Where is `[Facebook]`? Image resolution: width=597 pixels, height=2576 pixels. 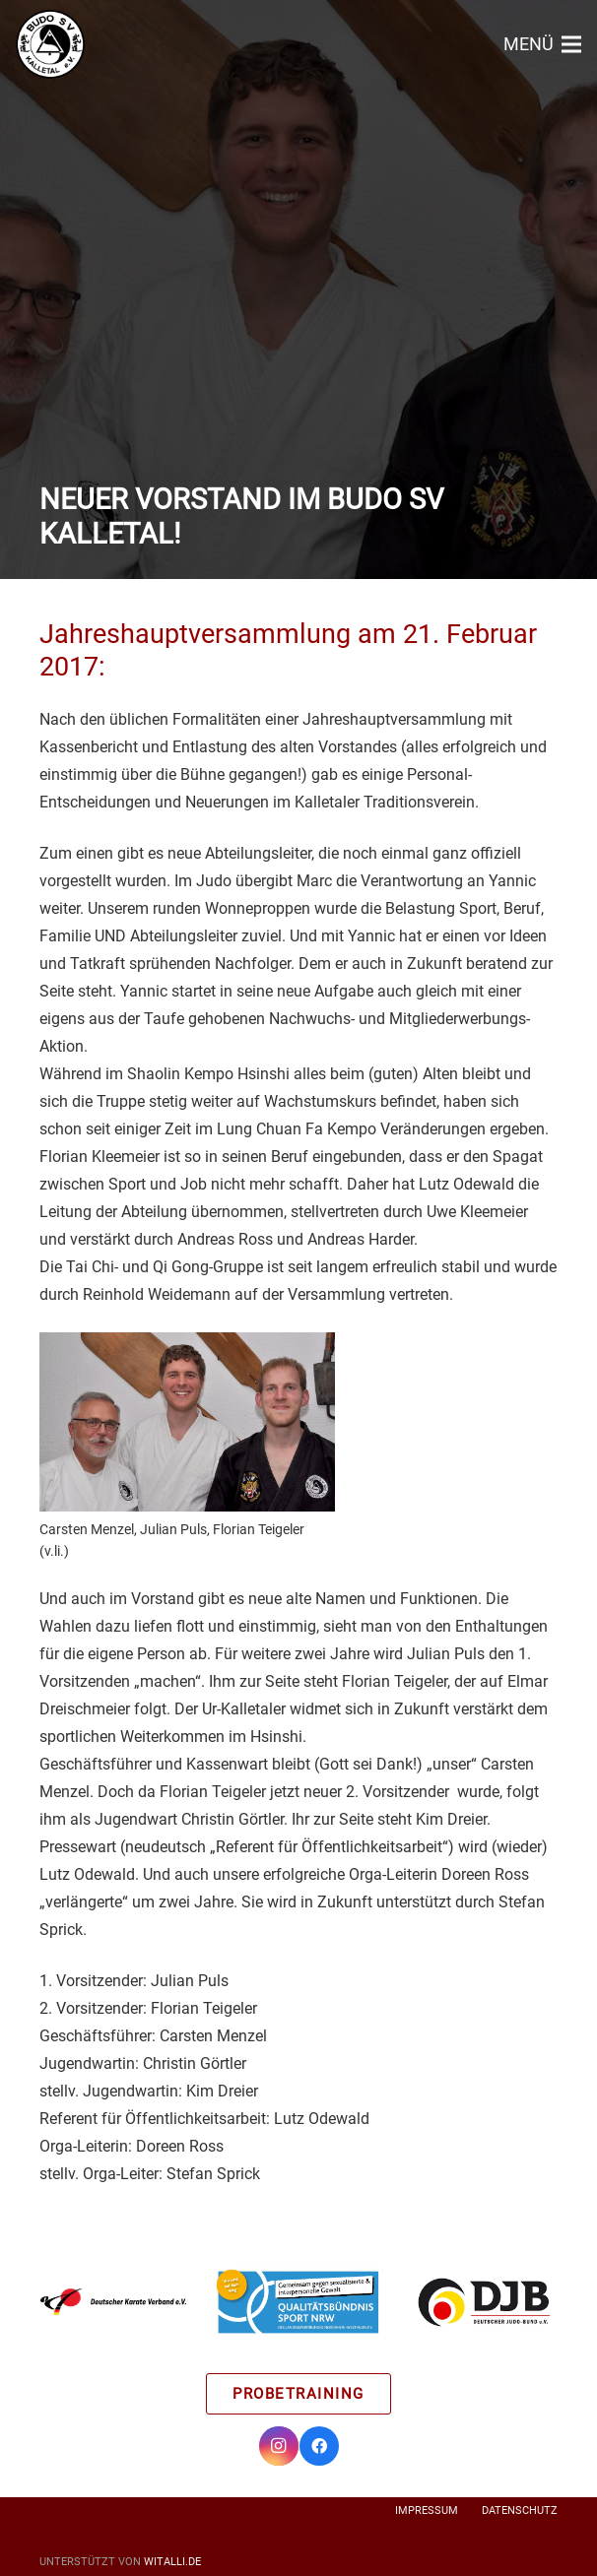 [Facebook] is located at coordinates (319, 2446).